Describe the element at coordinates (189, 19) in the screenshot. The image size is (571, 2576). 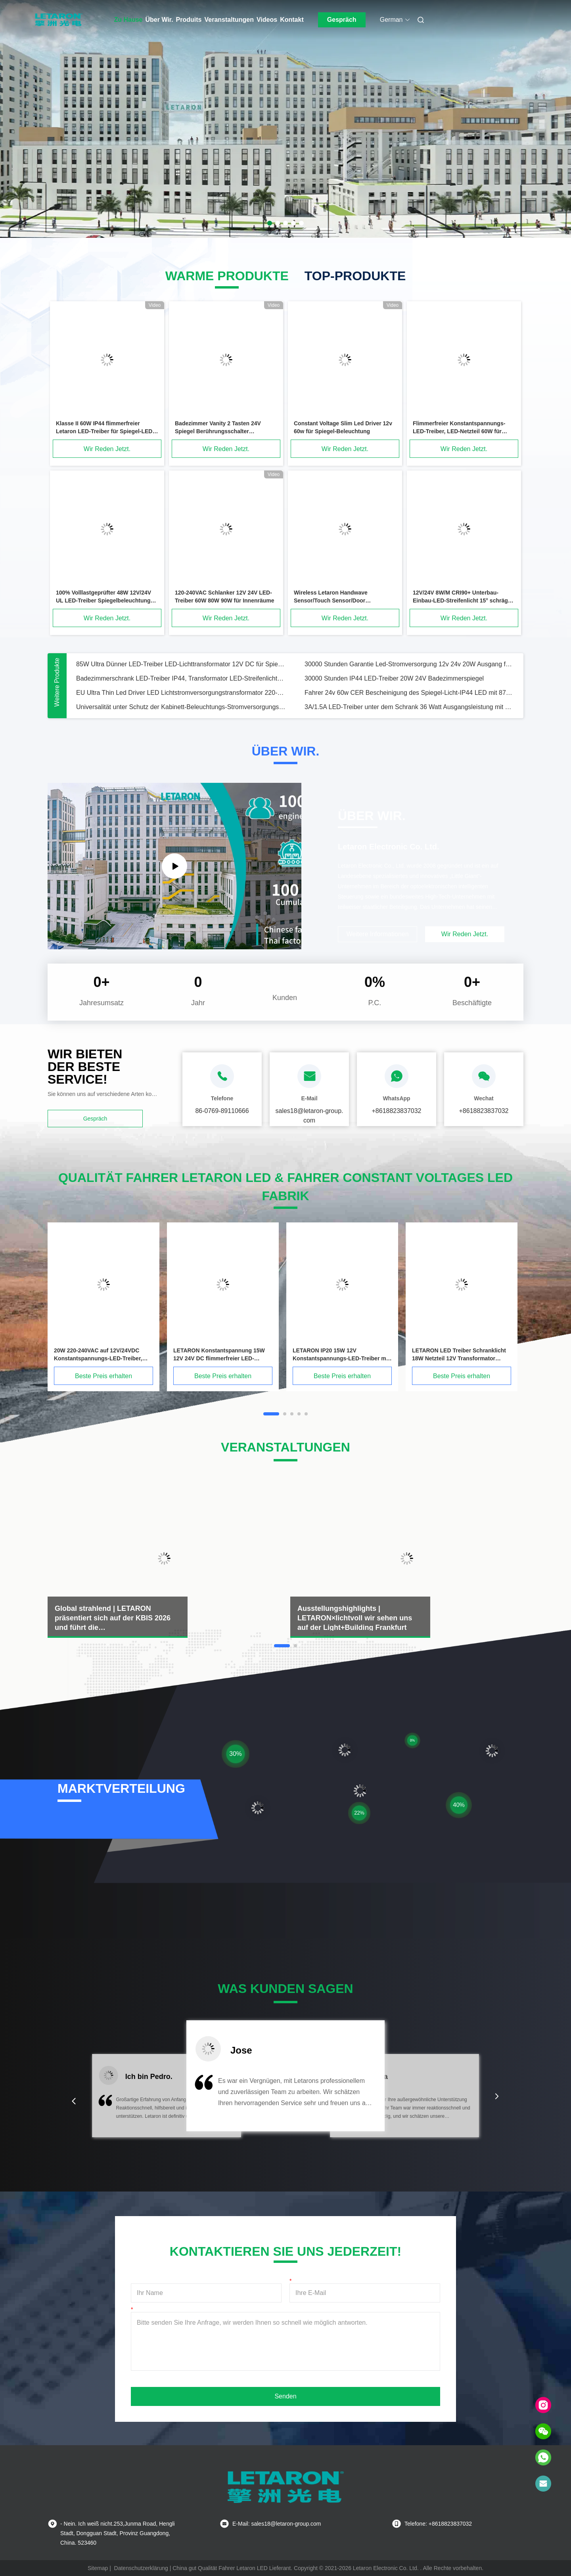
I see `Produits` at that location.